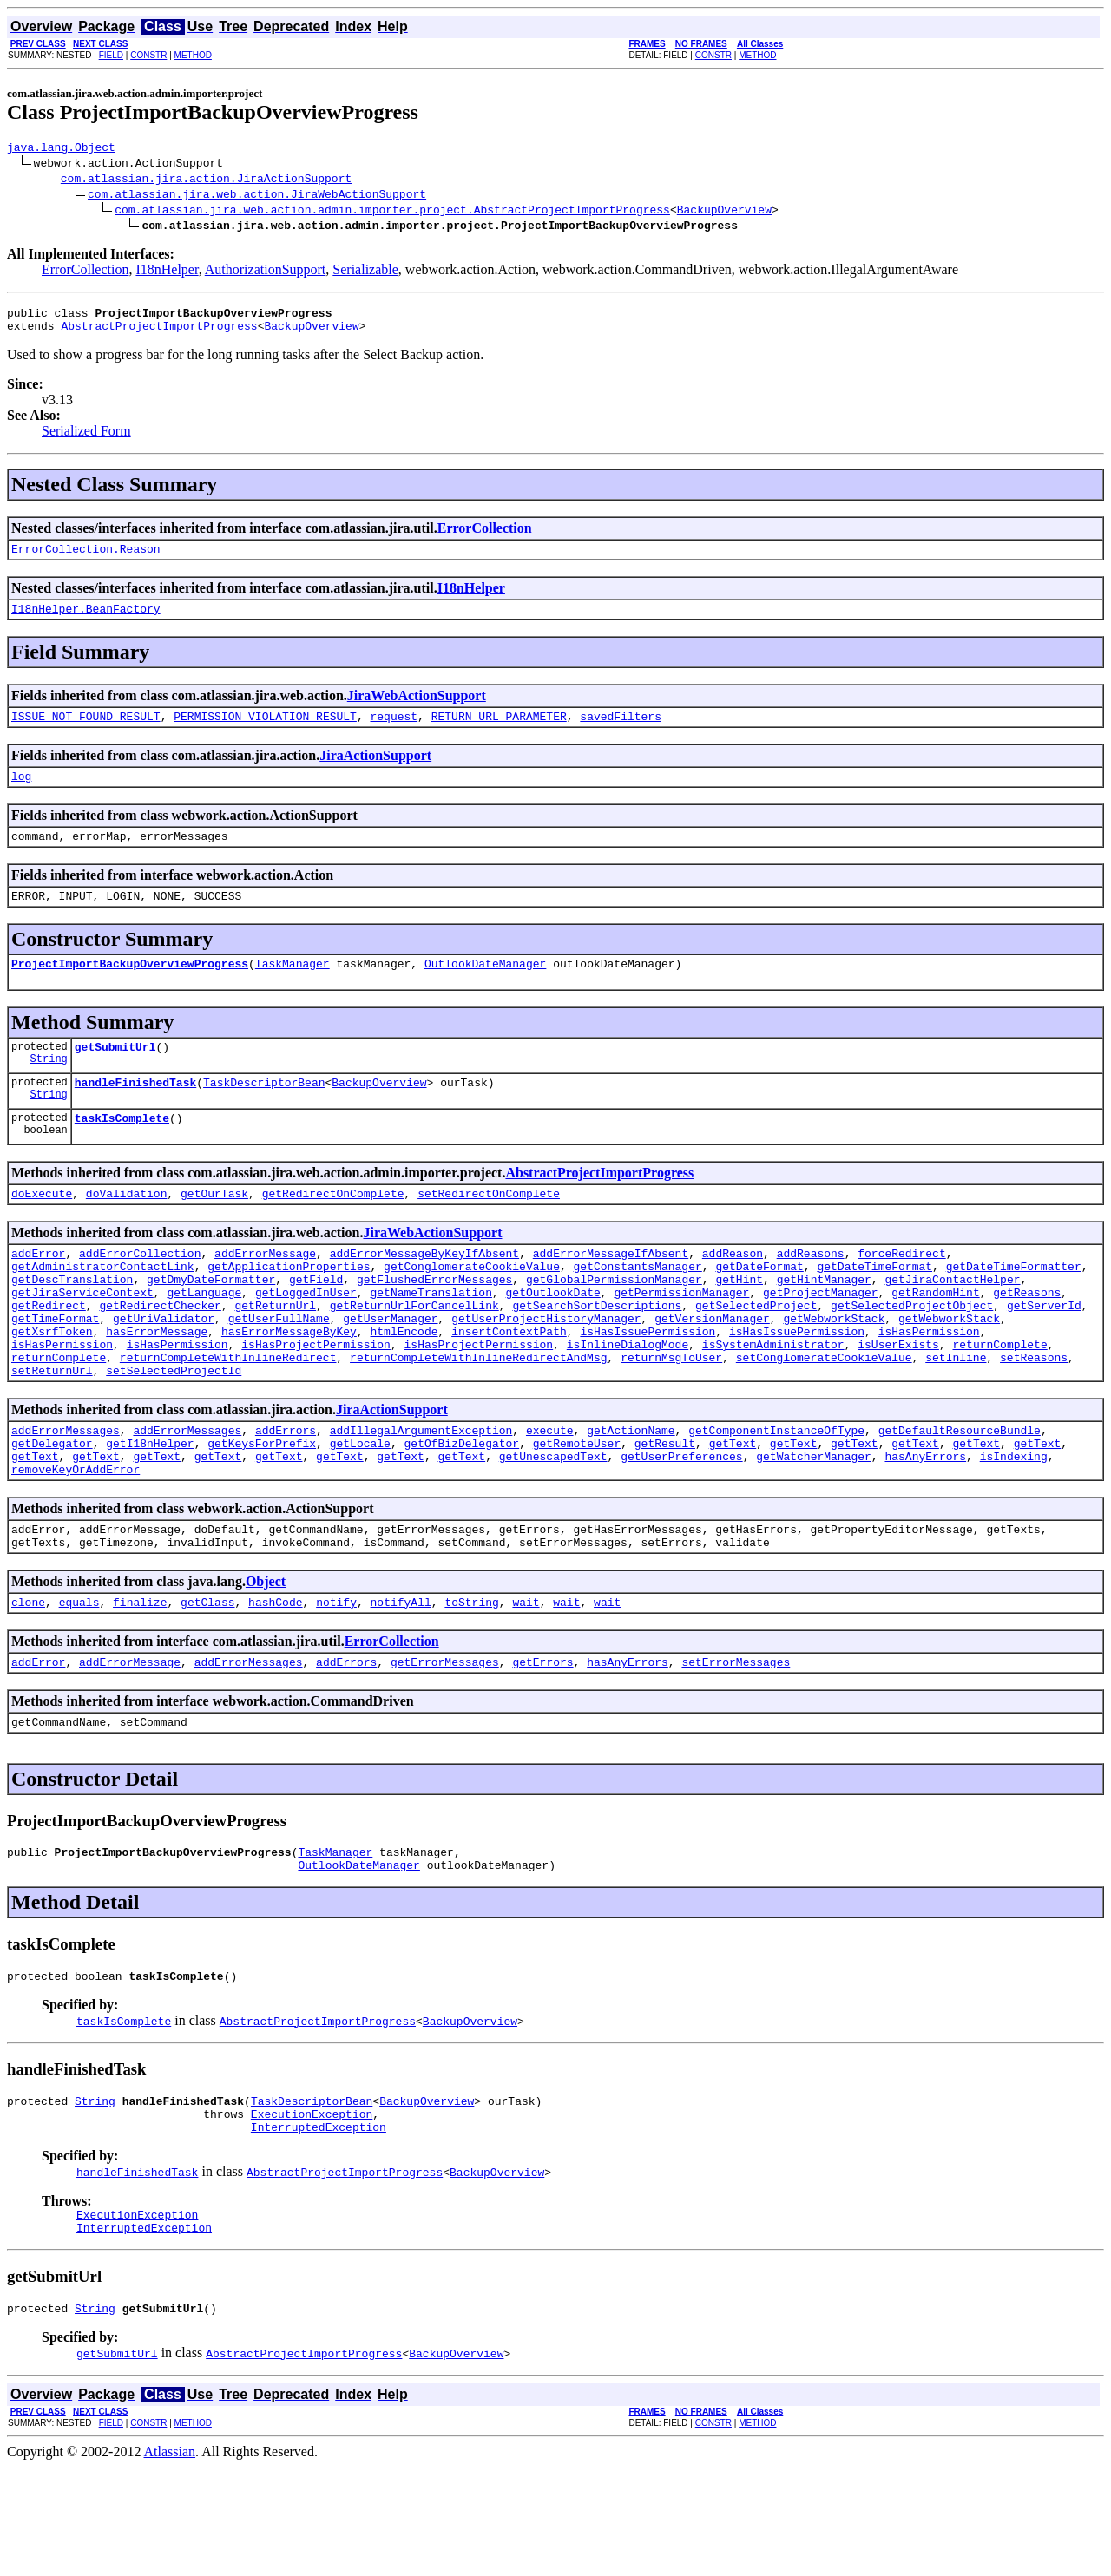 This screenshot has width=1111, height=2576. What do you see at coordinates (724, 212) in the screenshot?
I see `BackupOverview` at bounding box center [724, 212].